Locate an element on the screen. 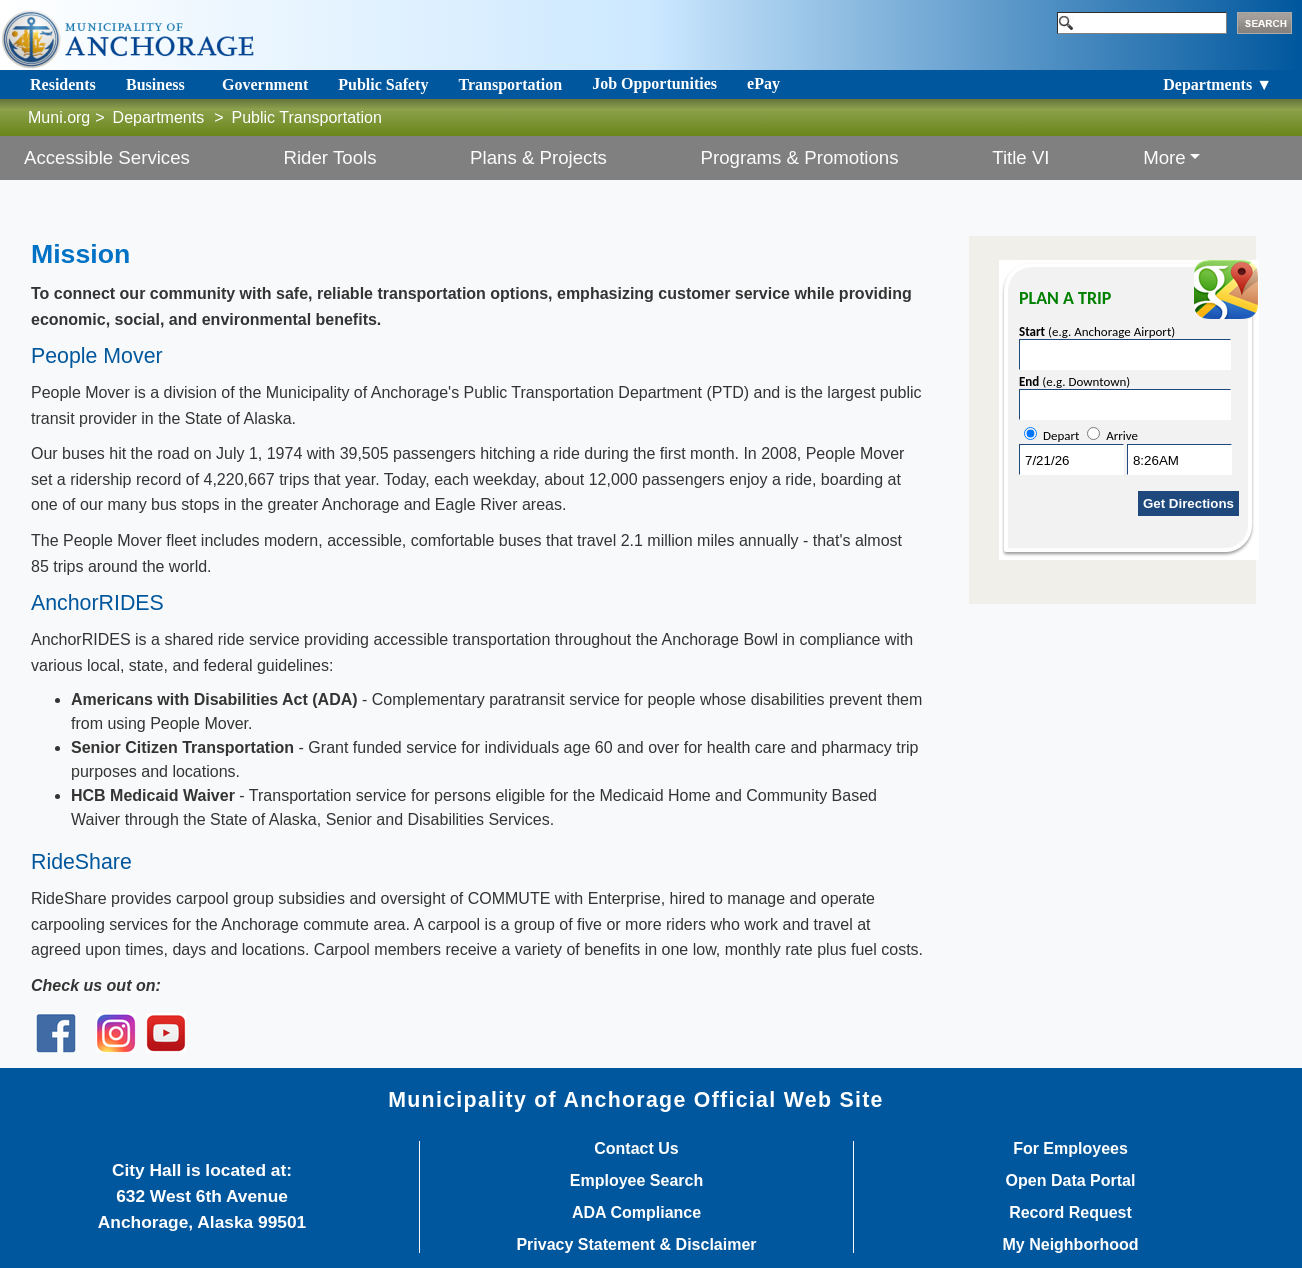 The width and height of the screenshot is (1302, 1268). Departments is located at coordinates (159, 117).